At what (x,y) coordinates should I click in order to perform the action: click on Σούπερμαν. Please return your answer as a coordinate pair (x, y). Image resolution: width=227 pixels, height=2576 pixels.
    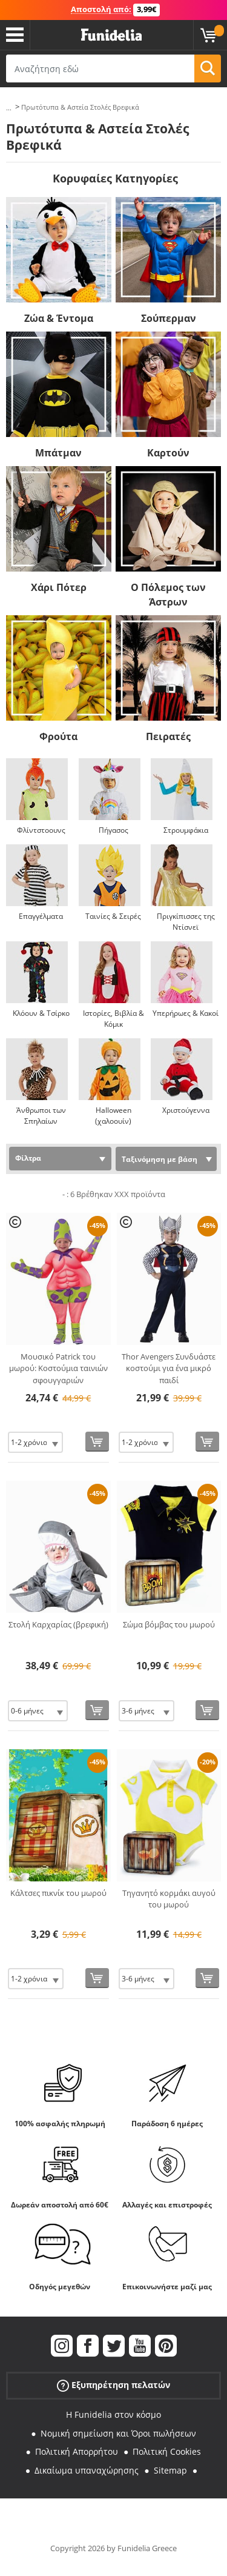
    Looking at the image, I should click on (168, 318).